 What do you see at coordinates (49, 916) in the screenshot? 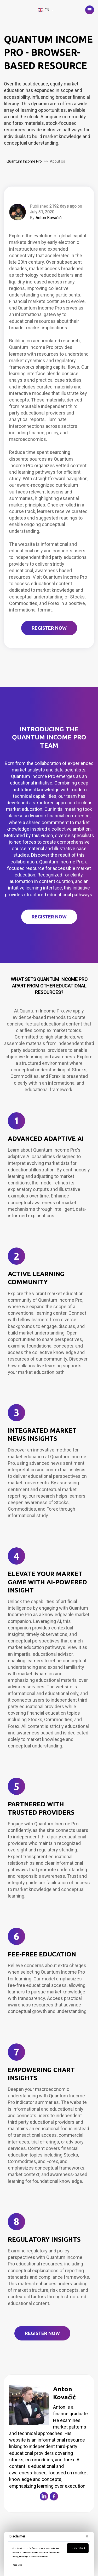
I see `Register Now` at bounding box center [49, 916].